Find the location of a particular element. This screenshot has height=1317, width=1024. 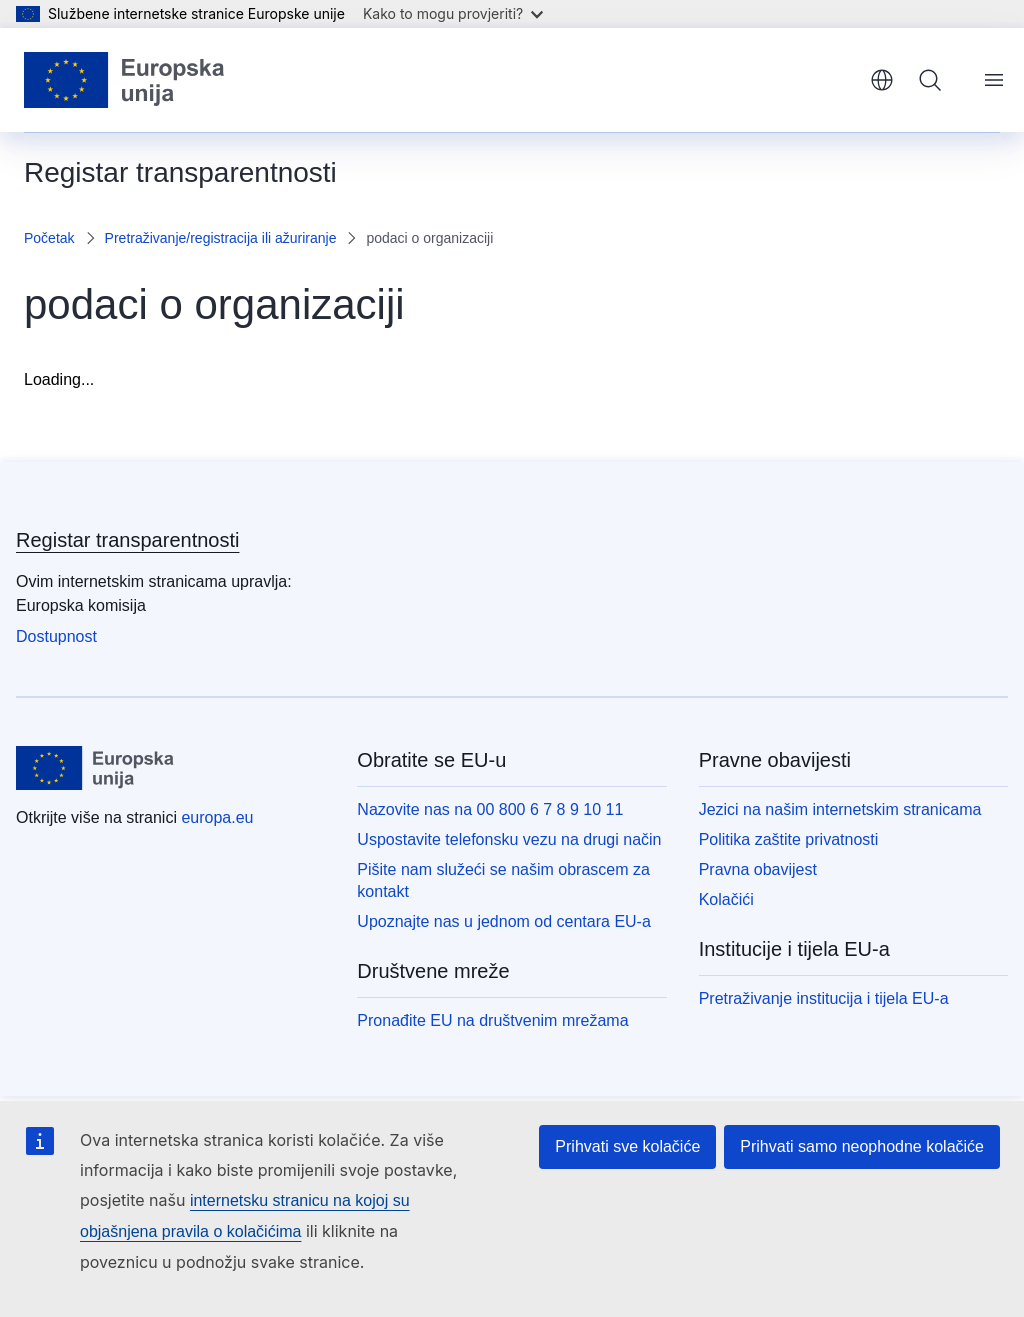

Prihvati sve kolačiće is located at coordinates (627, 1146).